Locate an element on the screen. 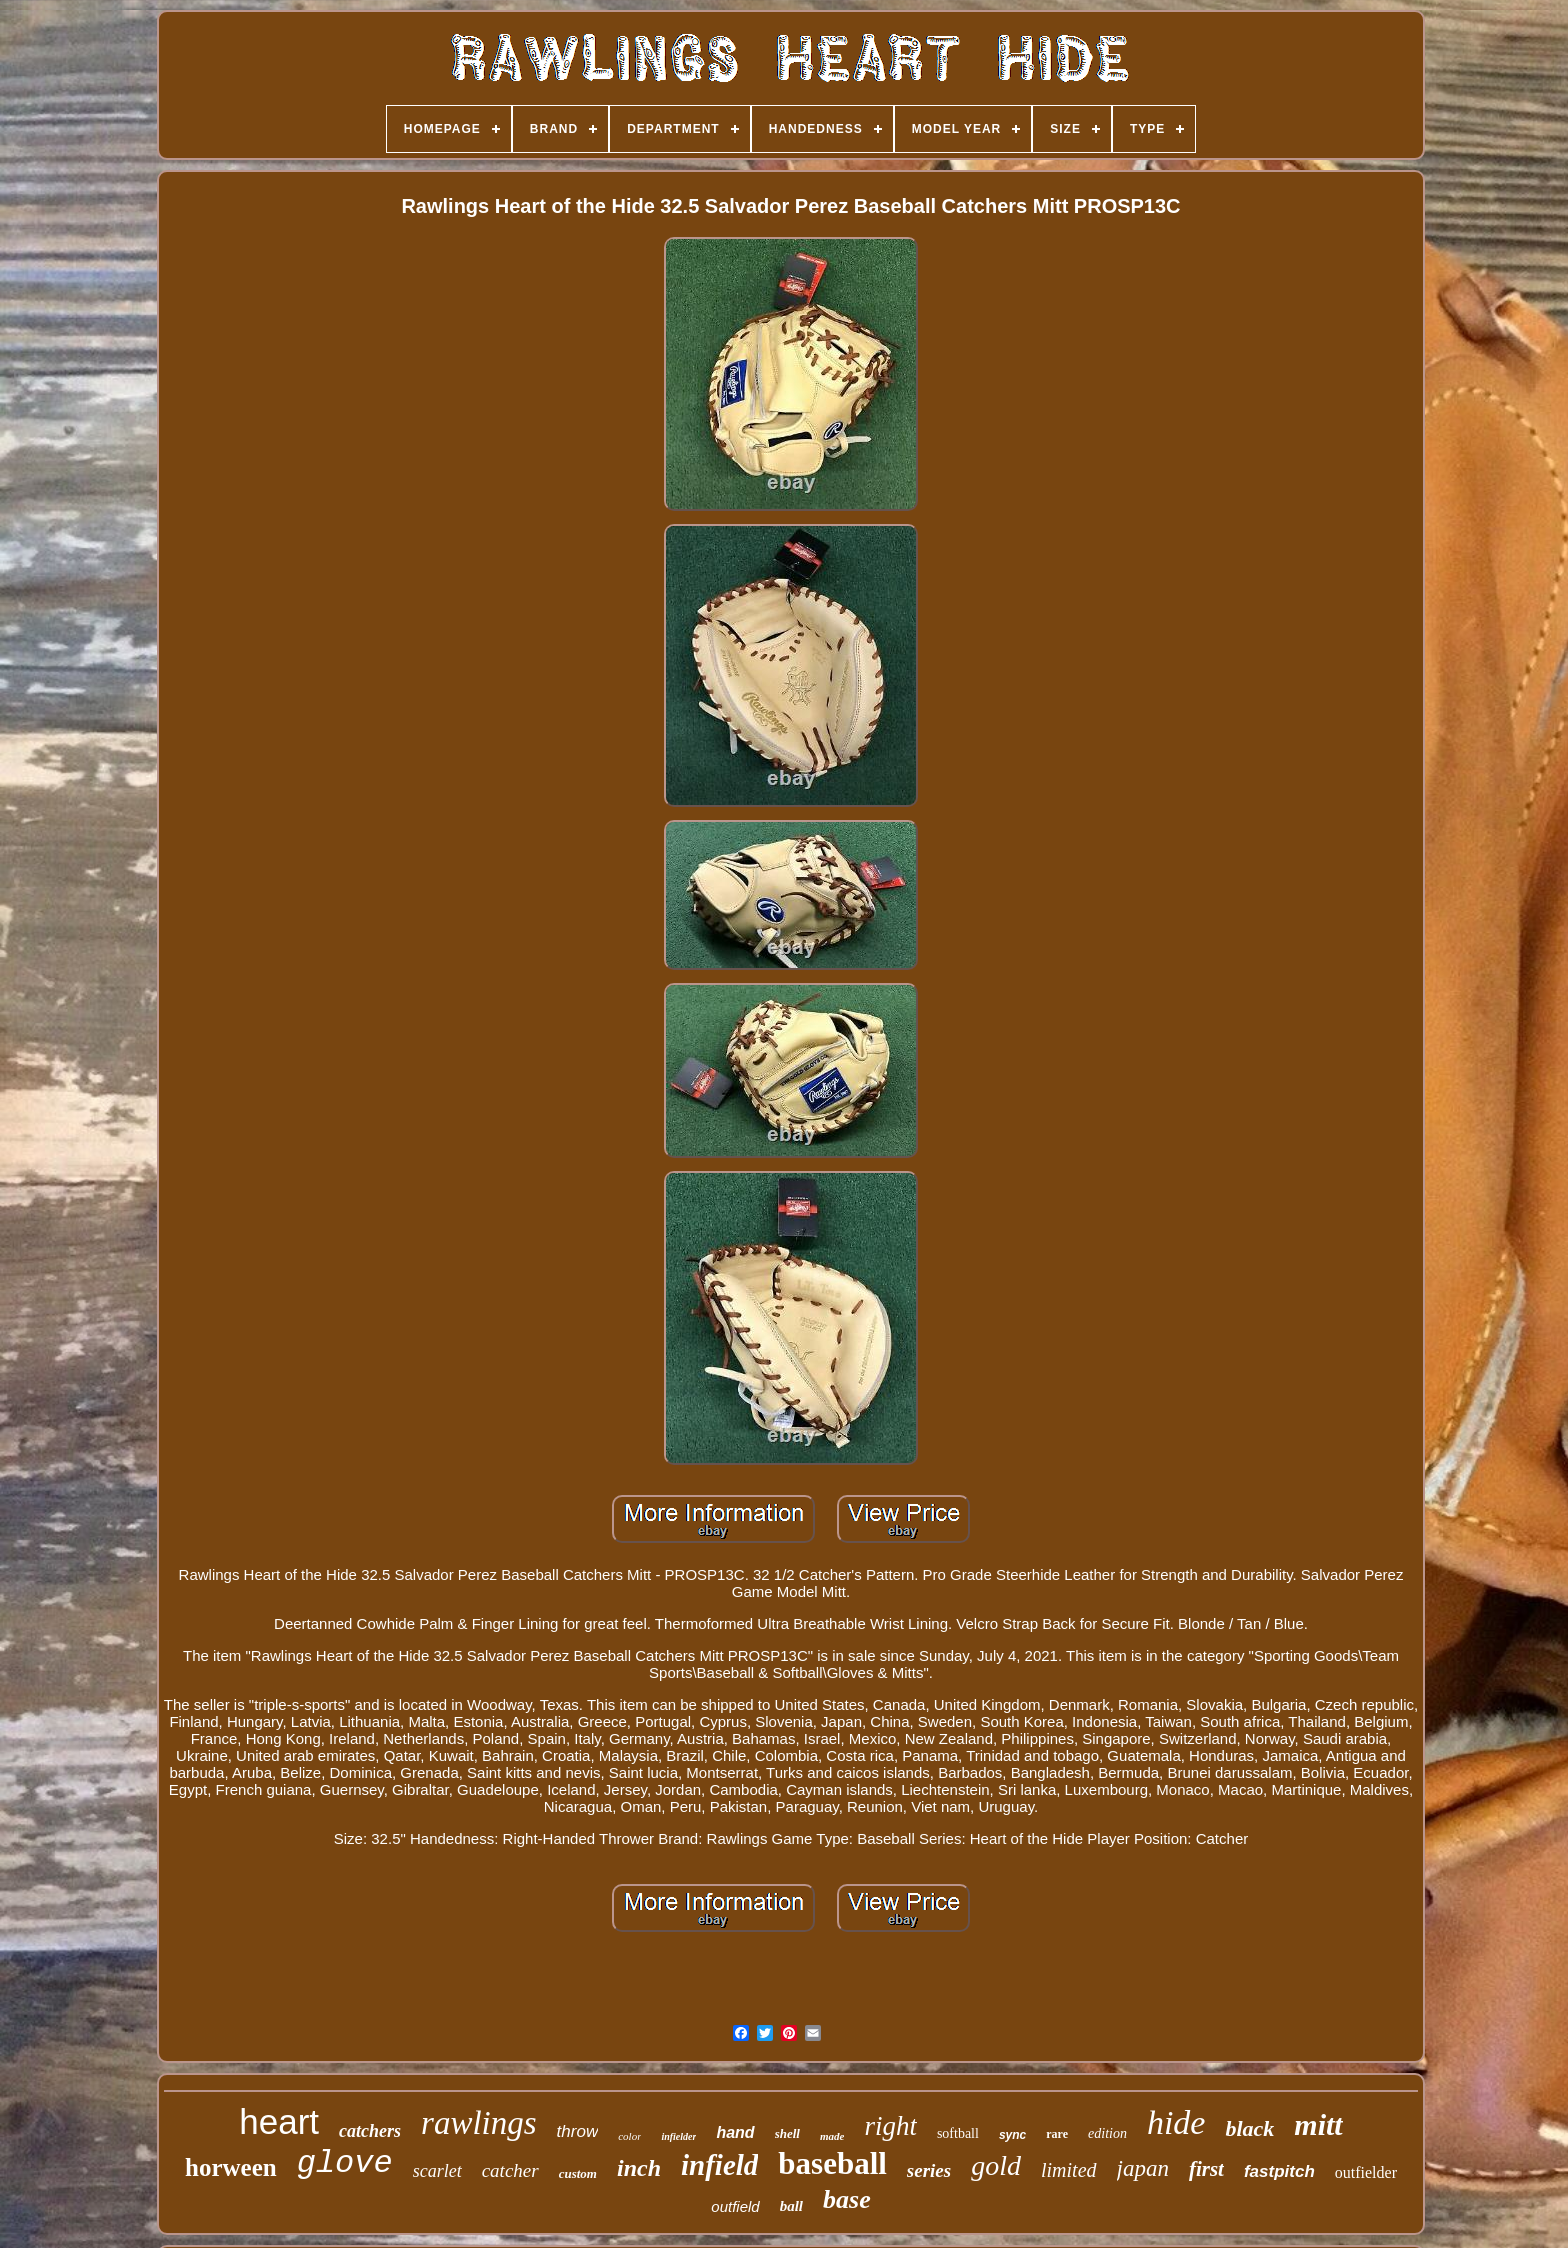 This screenshot has height=2248, width=1568. ball is located at coordinates (791, 2206).